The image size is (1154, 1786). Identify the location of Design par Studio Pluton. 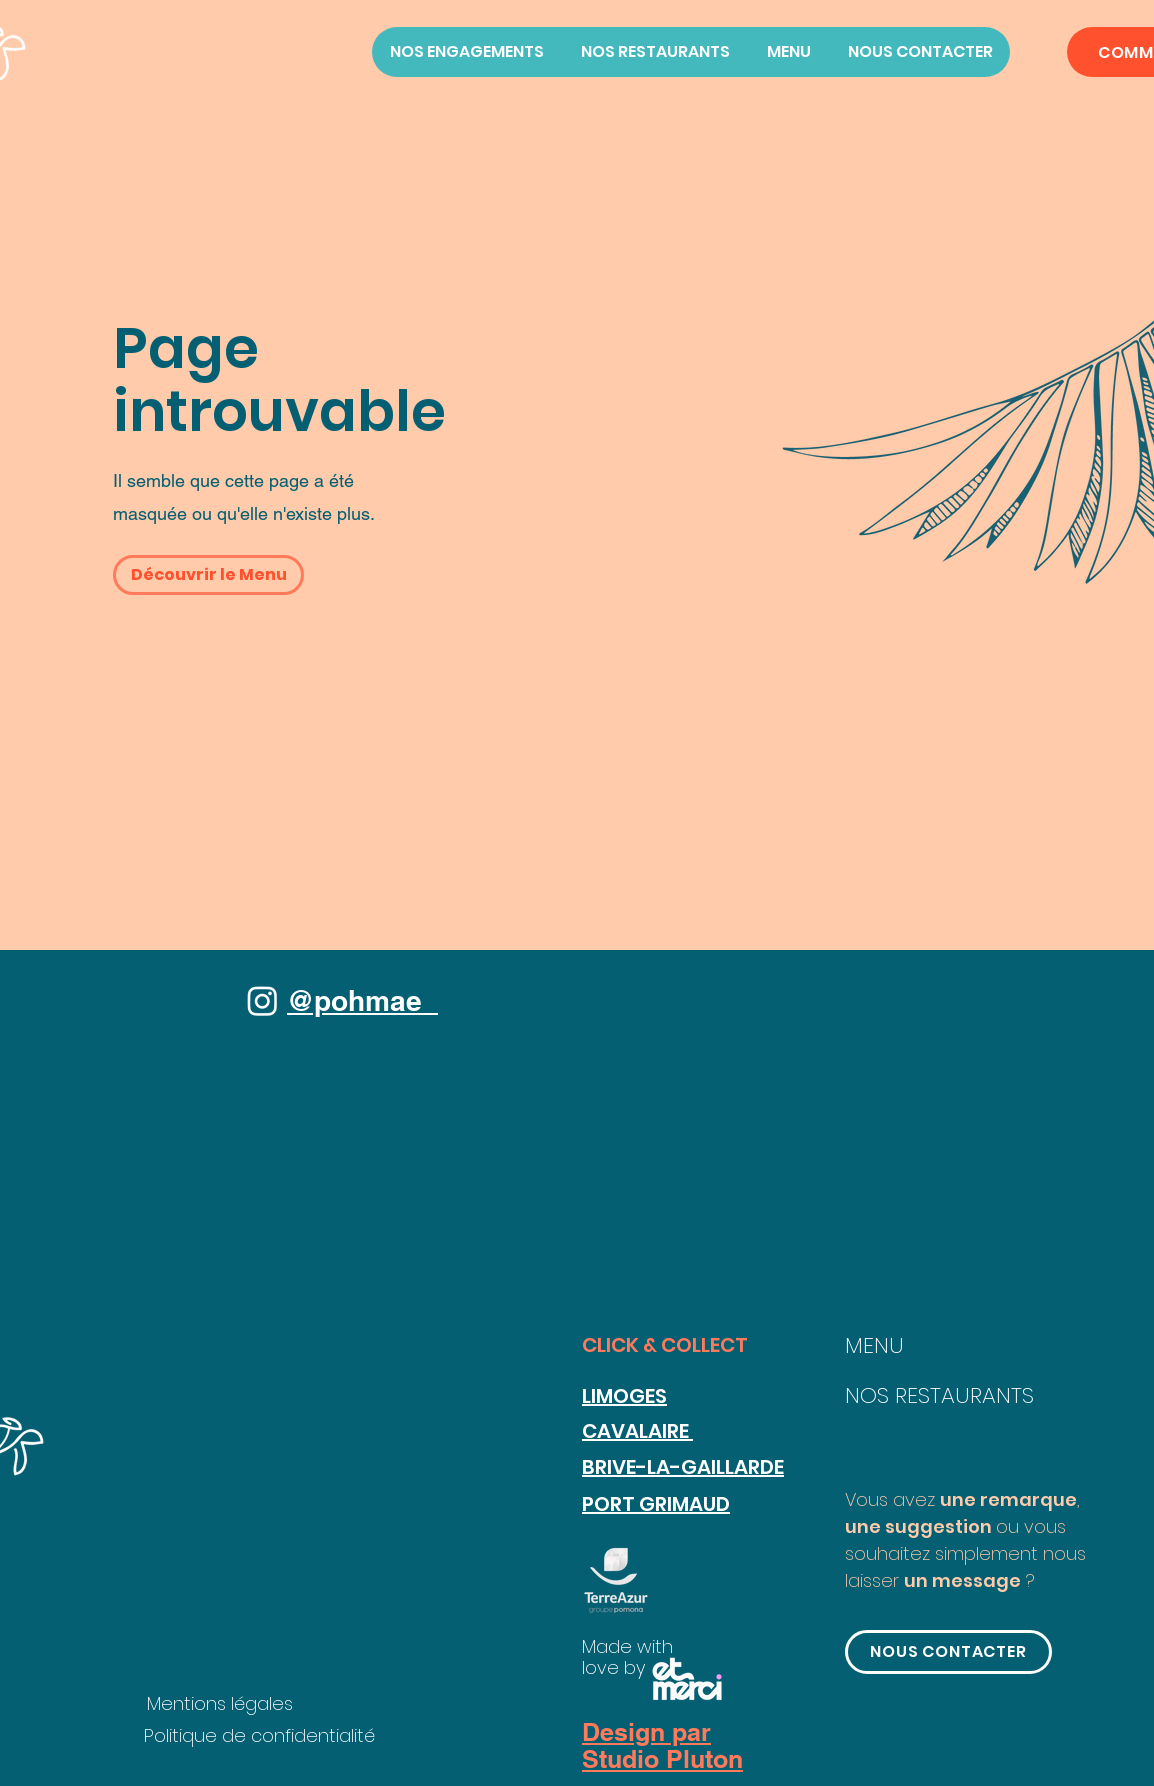
(662, 1746).